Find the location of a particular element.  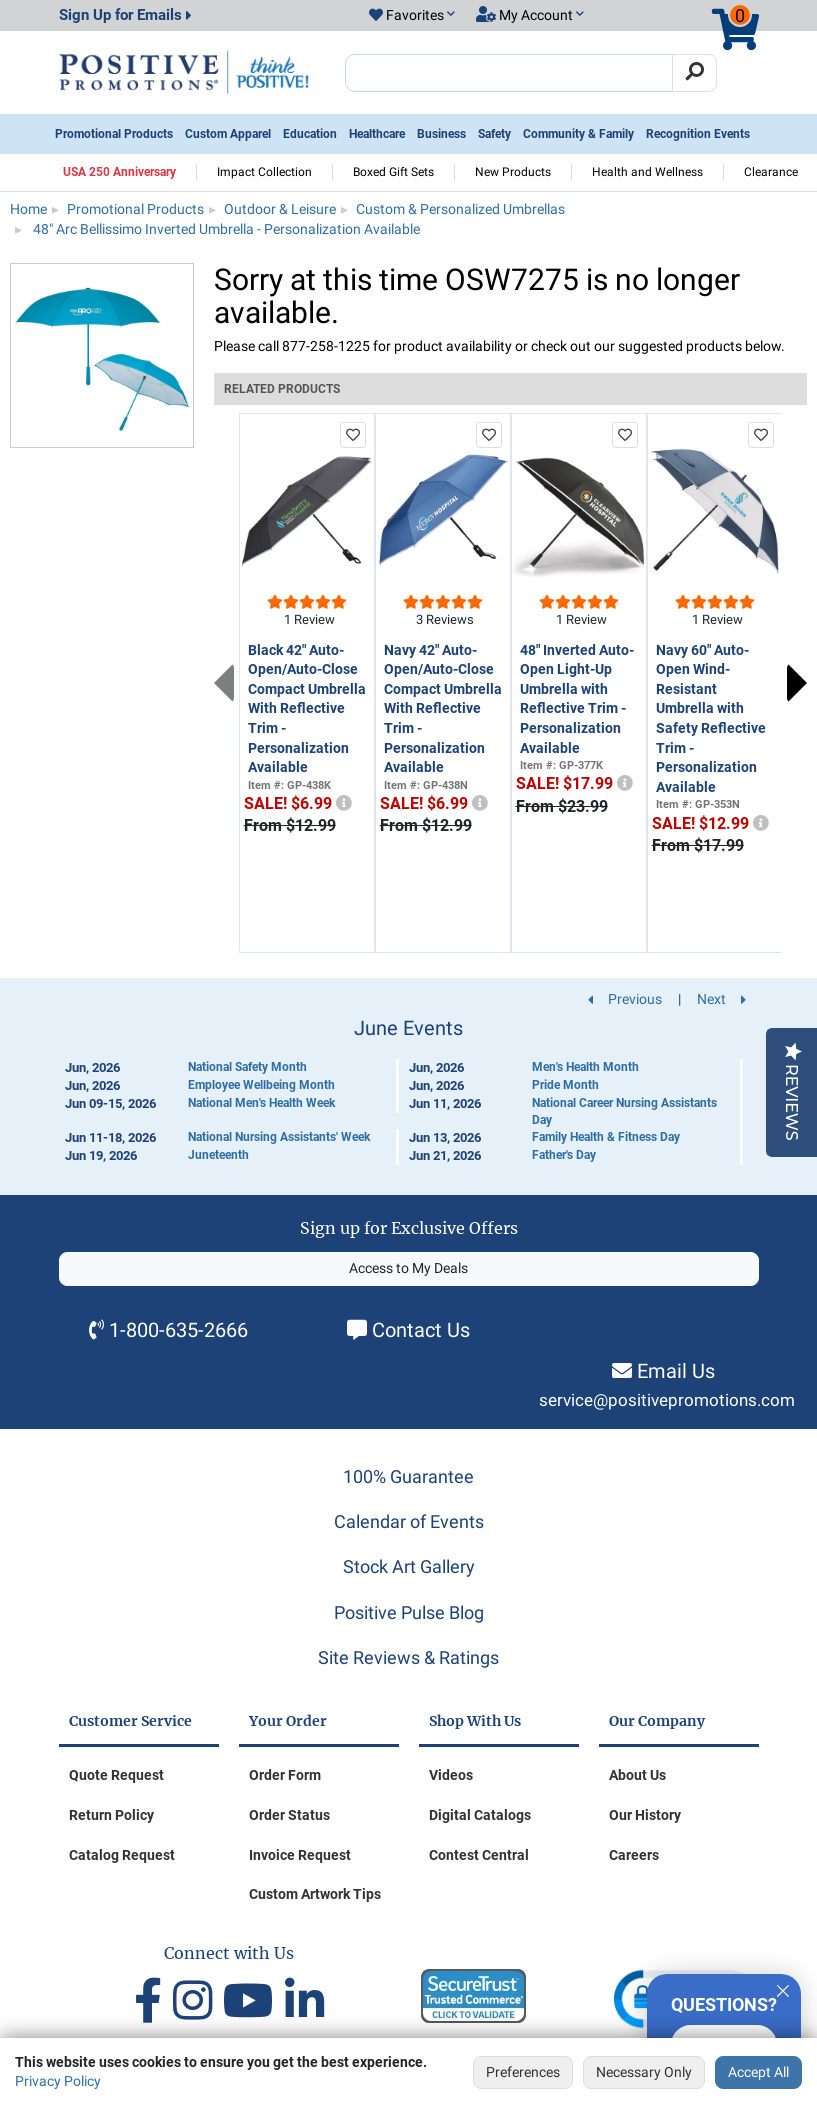

service@positivepromotions.com is located at coordinates (667, 1400).